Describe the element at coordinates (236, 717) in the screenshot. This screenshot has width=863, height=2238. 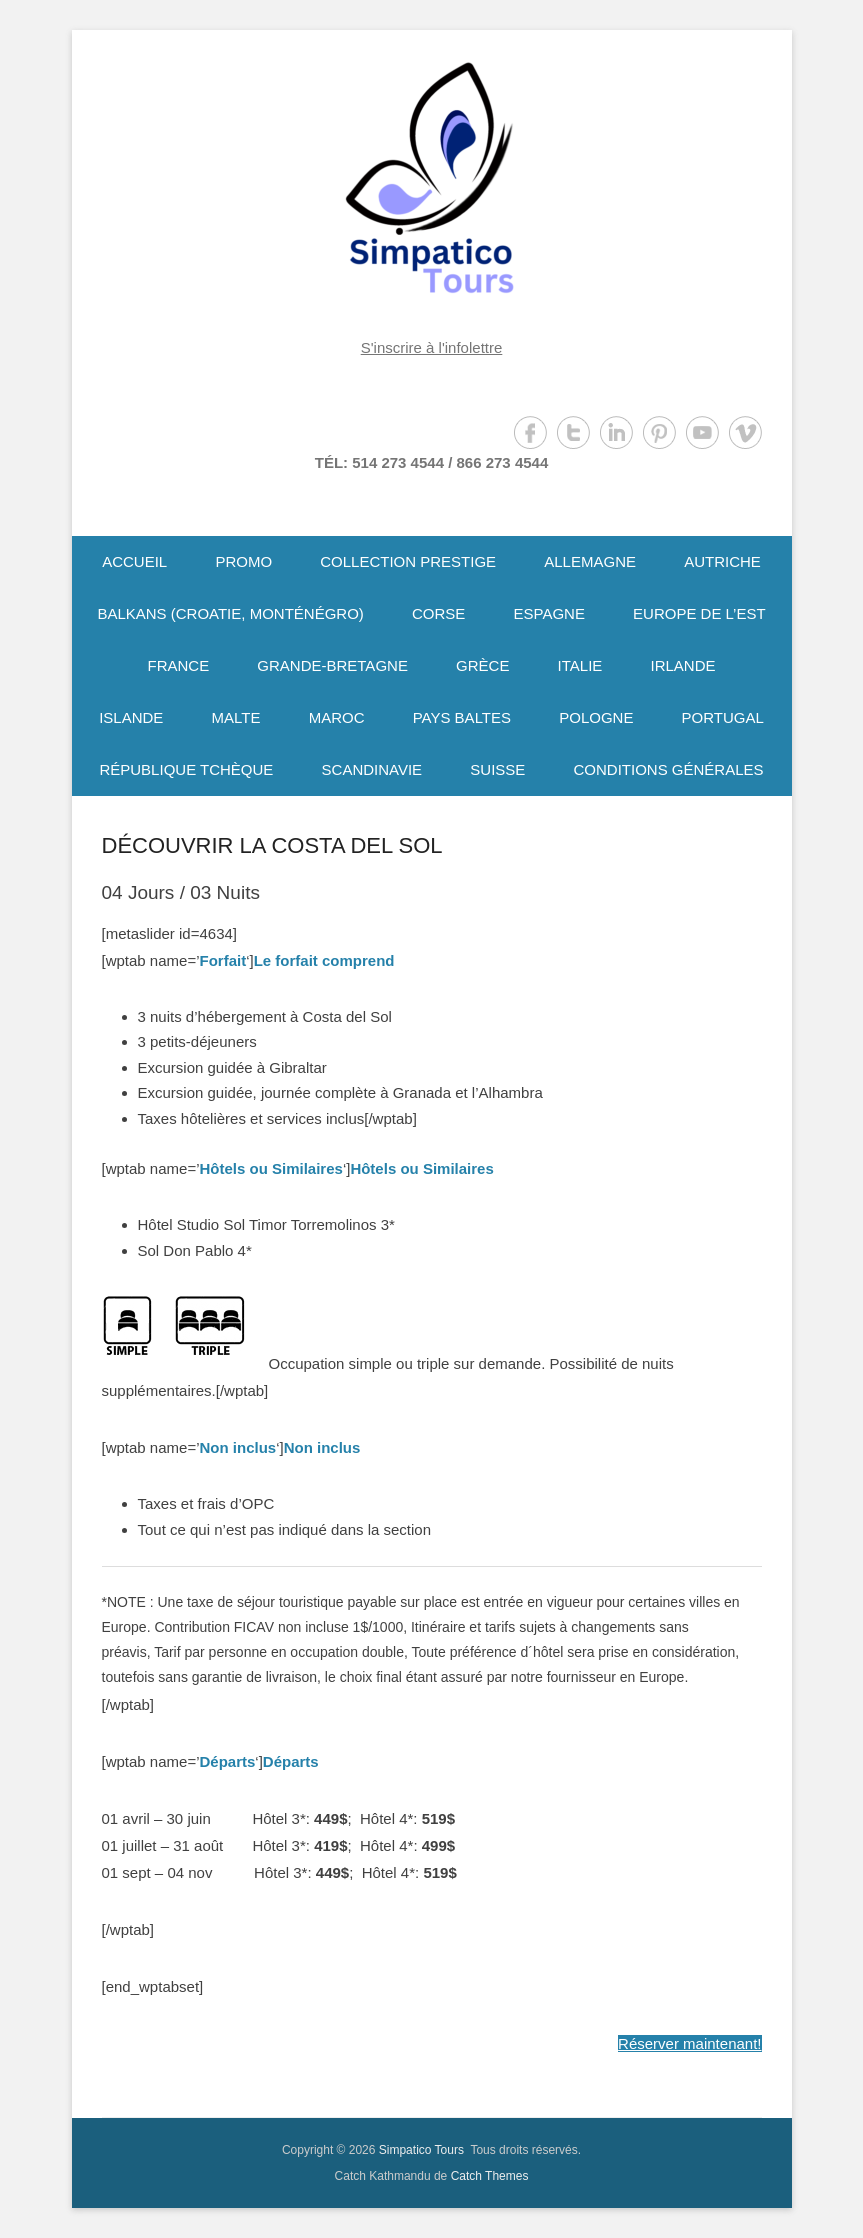
I see `MALTE` at that location.